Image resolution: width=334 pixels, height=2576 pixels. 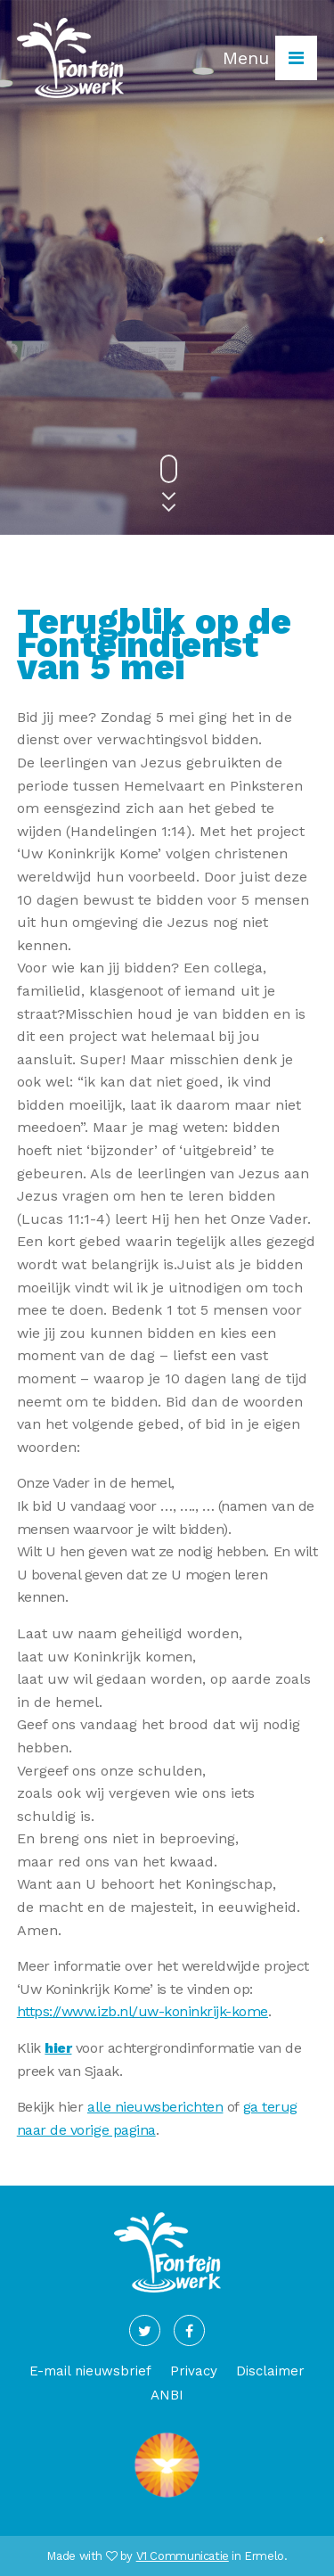 I want to click on E-mail nieuwsbrief, so click(x=90, y=2371).